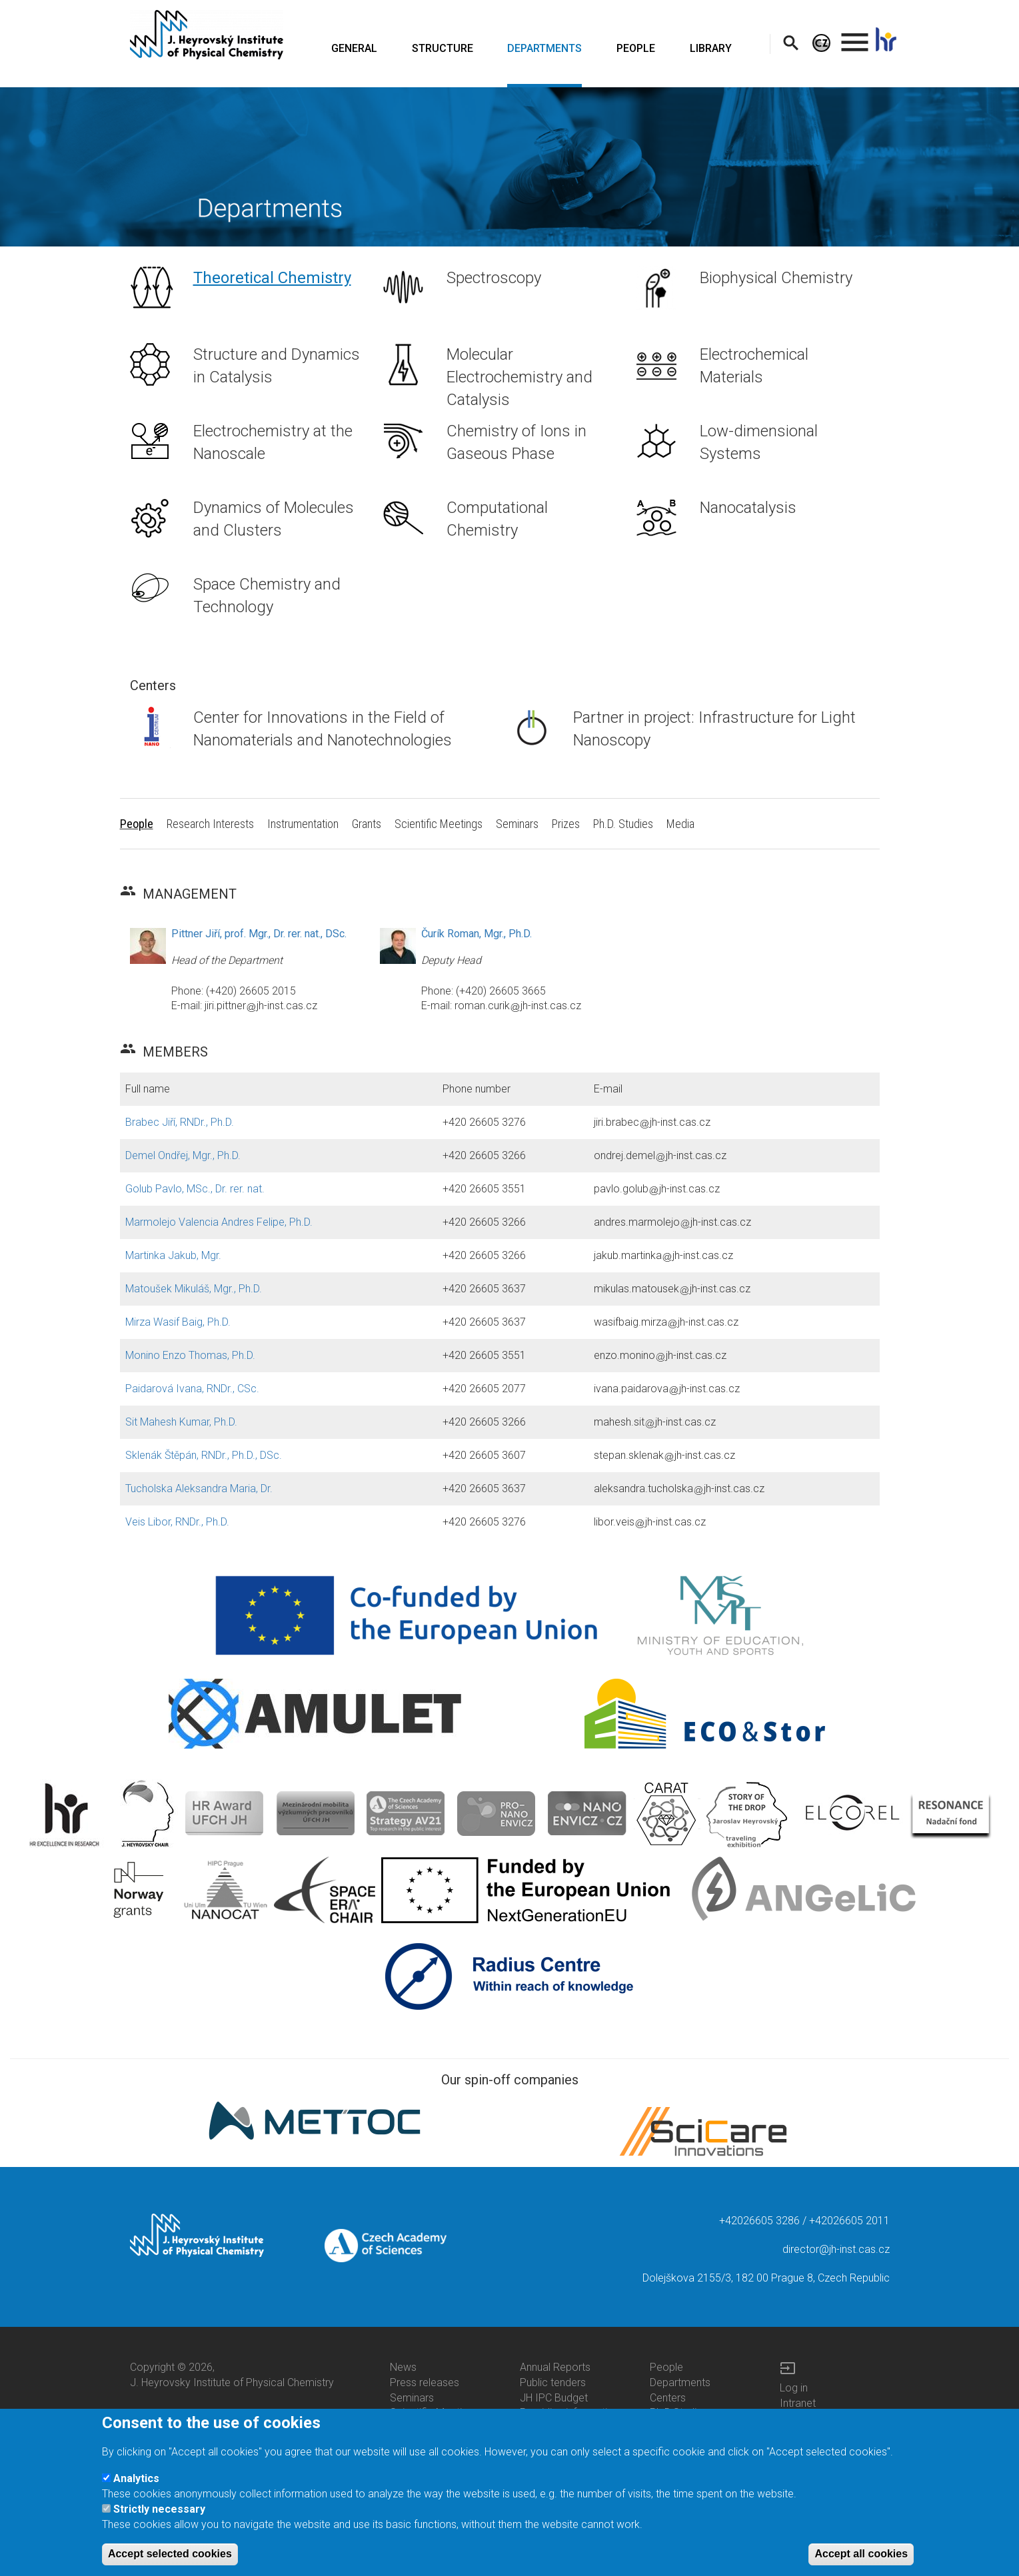 The height and width of the screenshot is (2576, 1019). I want to click on Departments, so click(680, 2382).